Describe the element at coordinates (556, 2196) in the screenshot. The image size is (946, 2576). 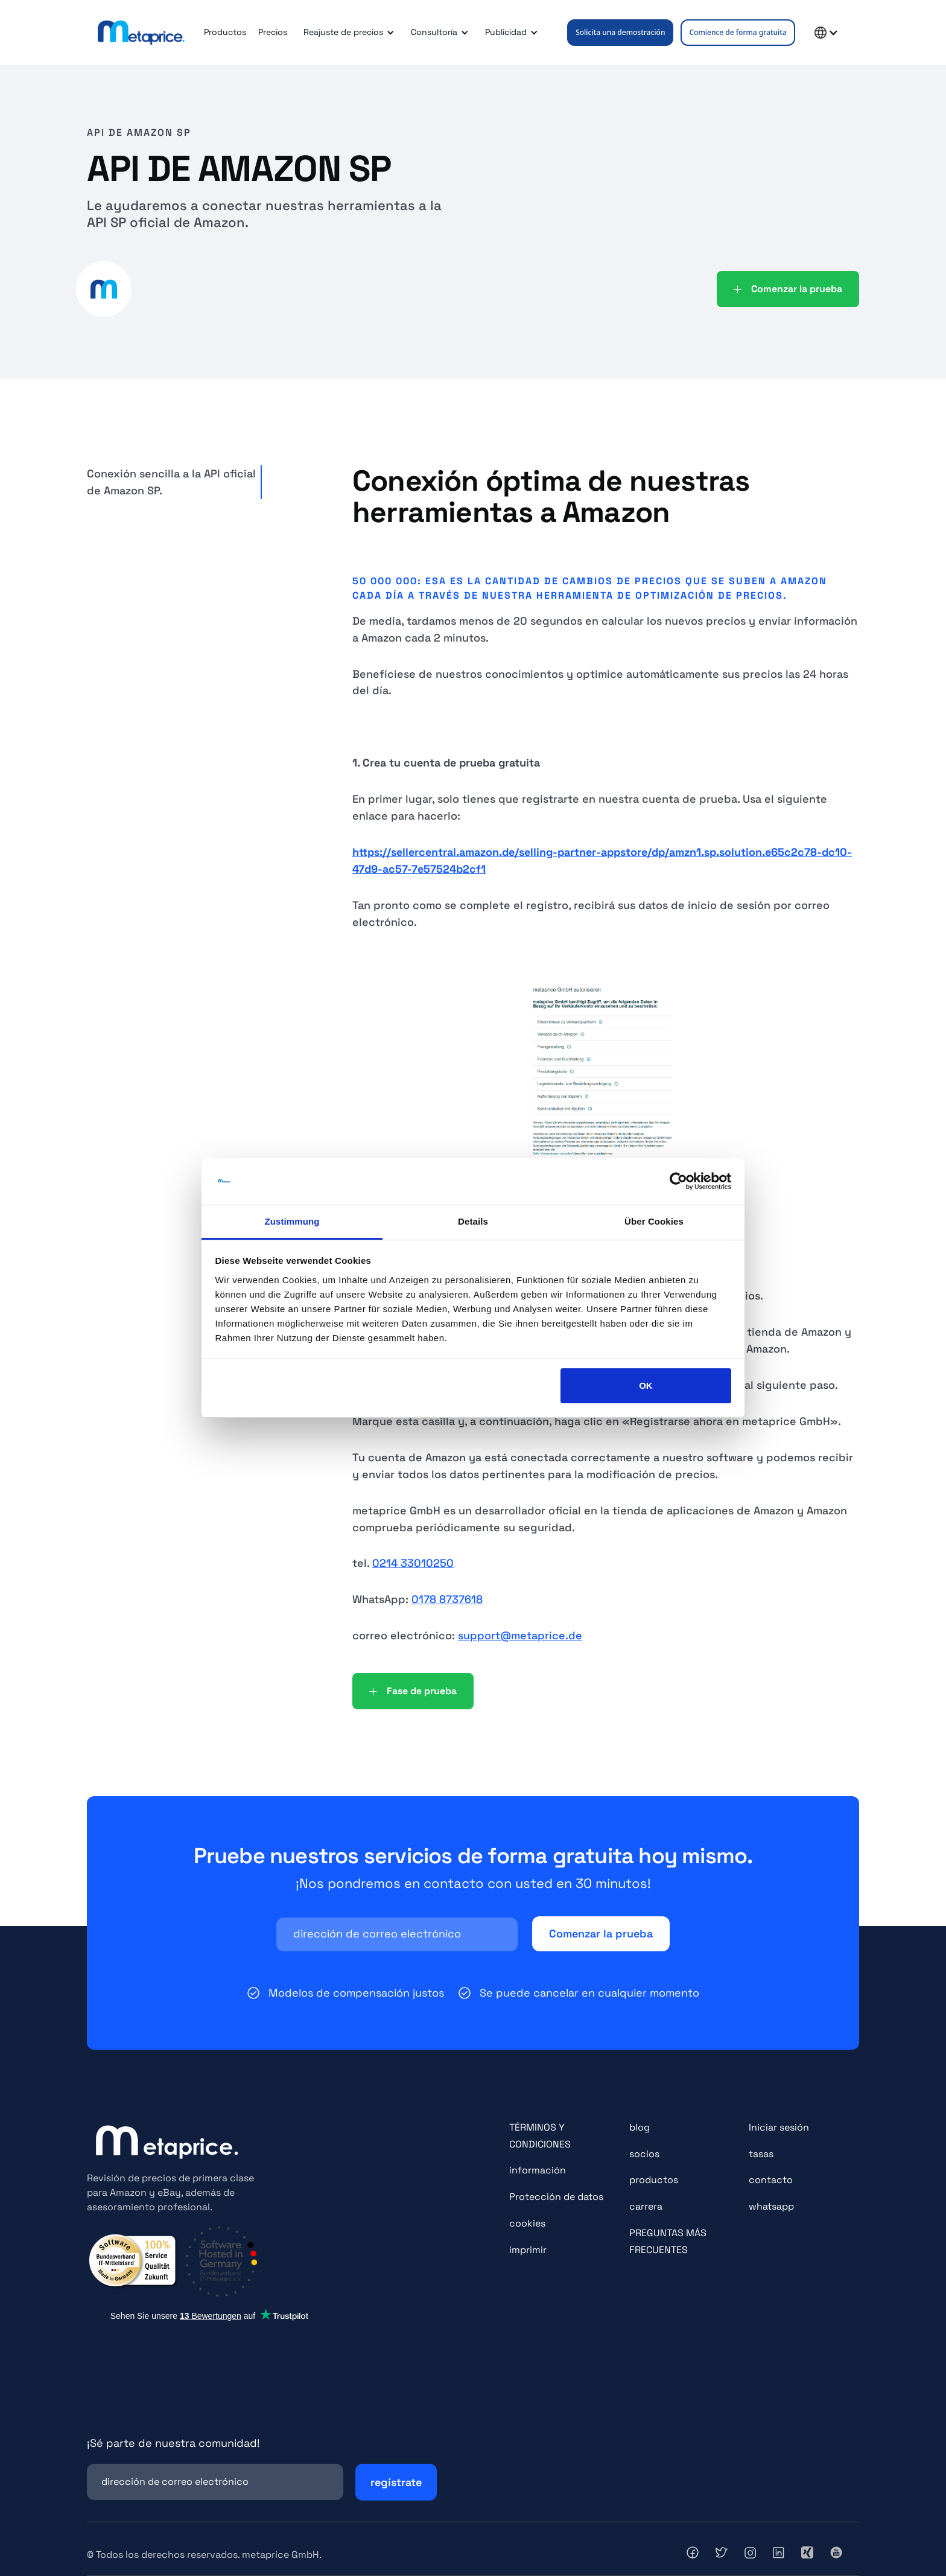
I see `Protección de datos` at that location.